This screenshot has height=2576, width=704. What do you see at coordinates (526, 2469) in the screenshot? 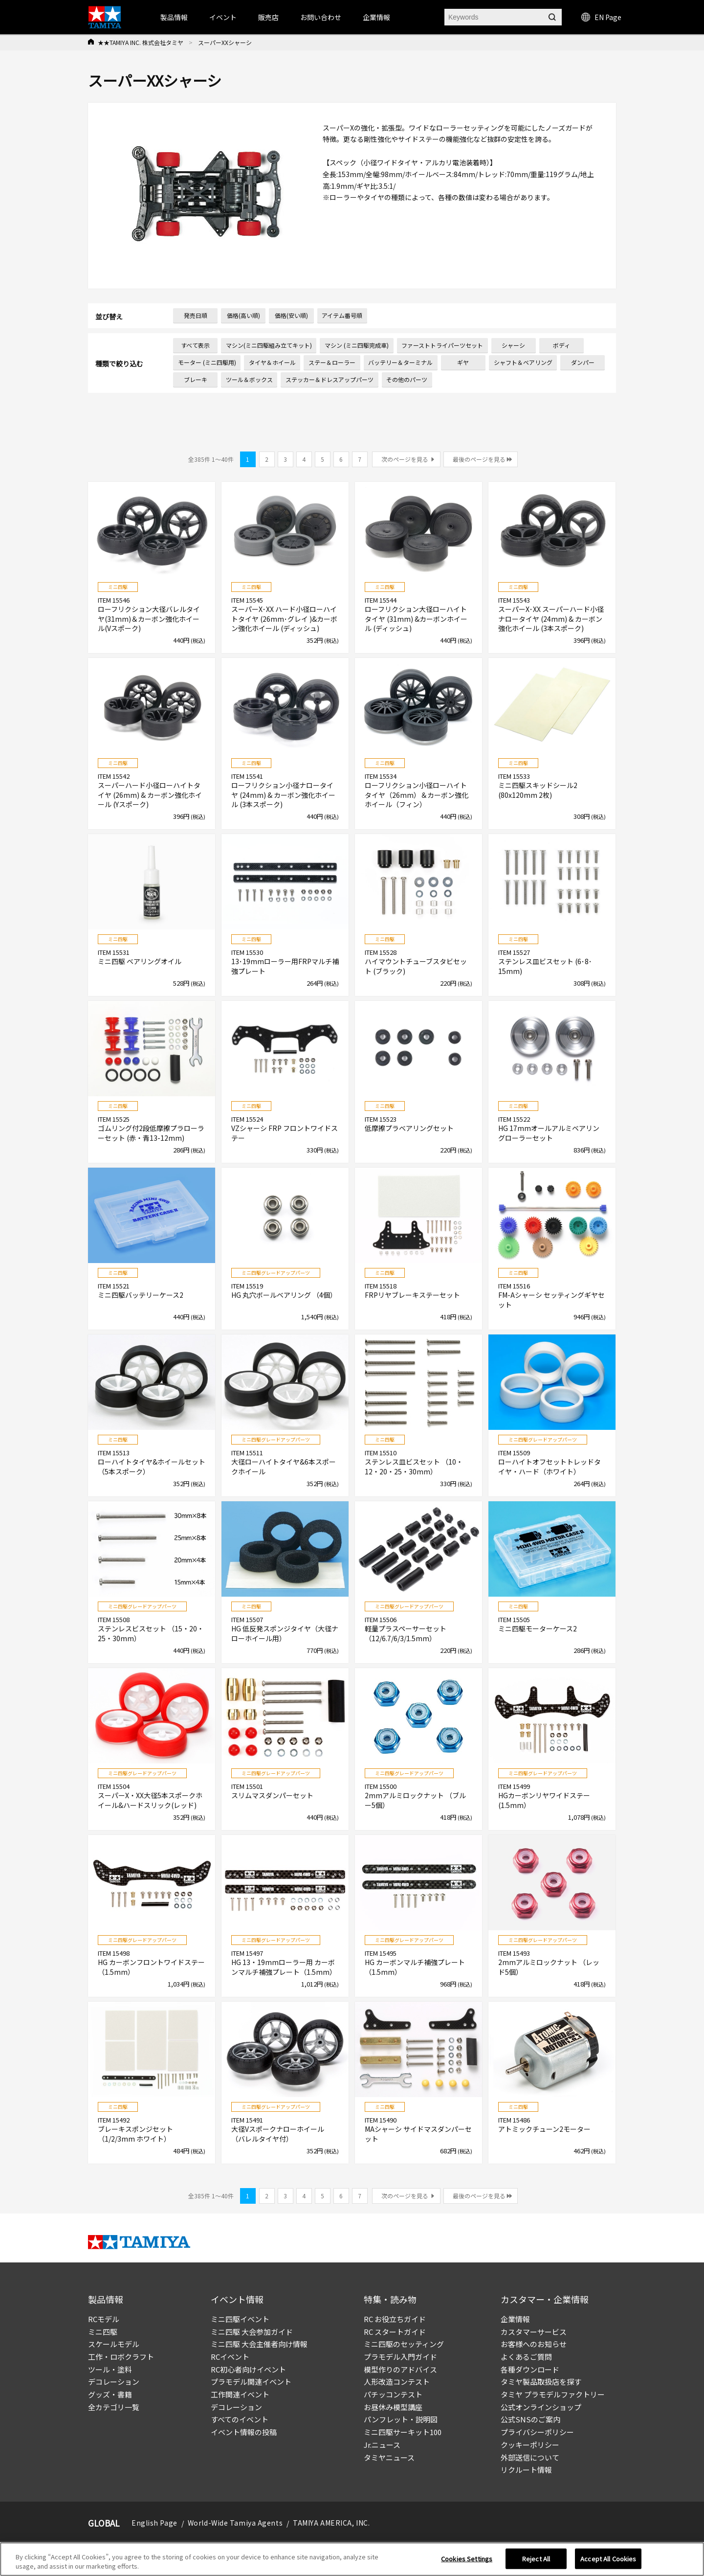
I see `リクルート情報` at bounding box center [526, 2469].